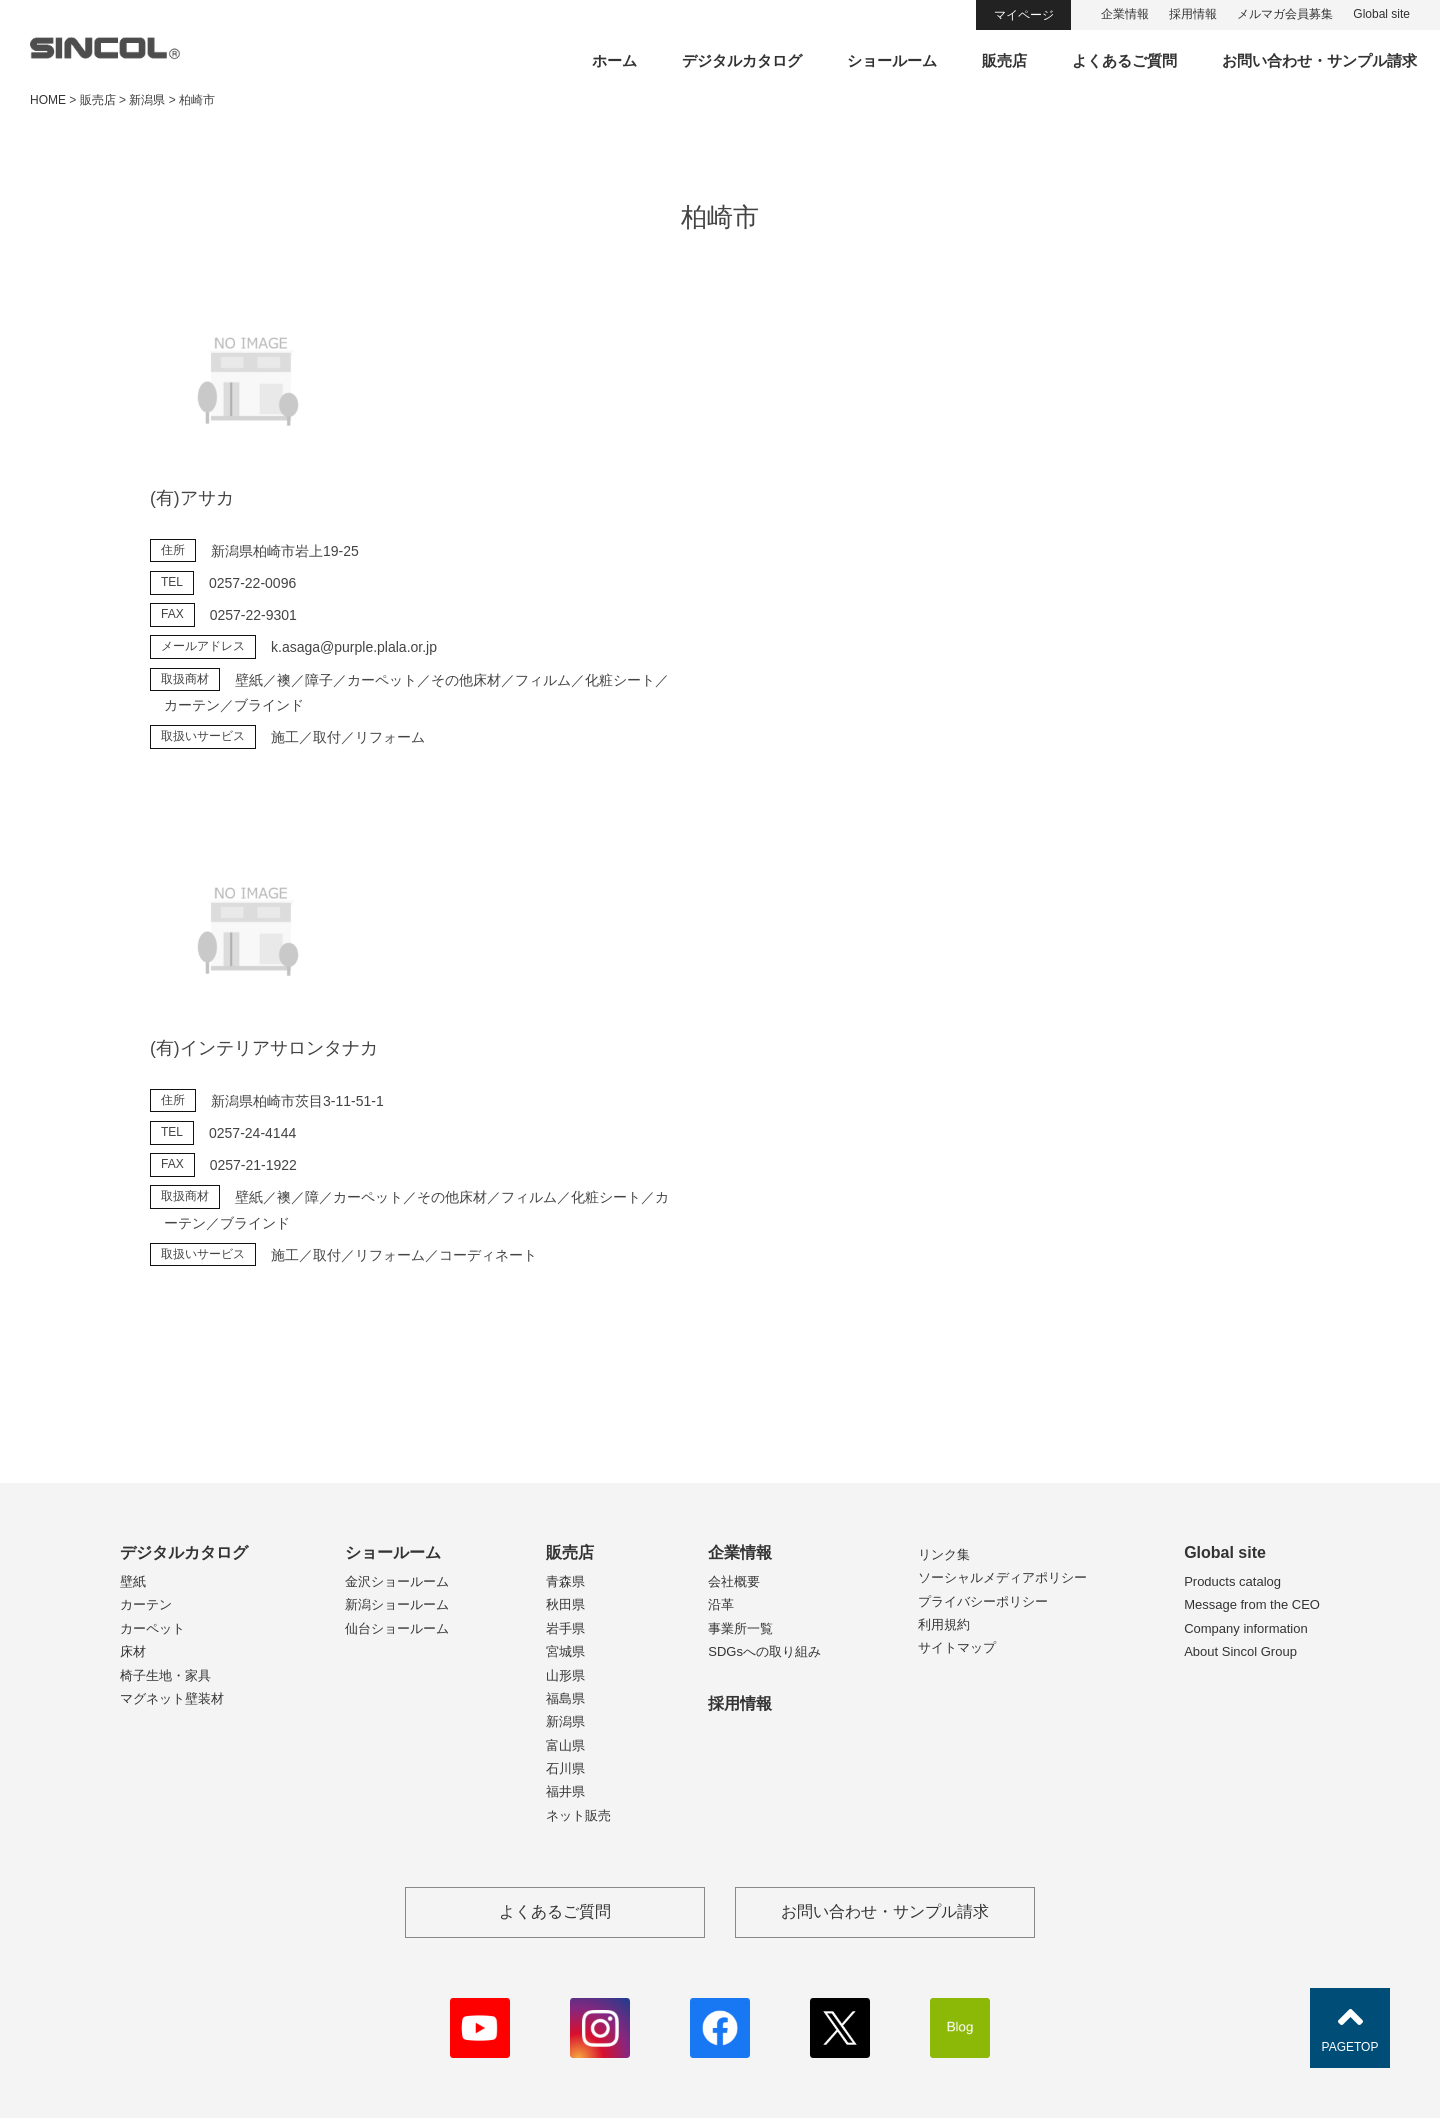 This screenshot has height=2118, width=1440. I want to click on 会社概要, so click(734, 1581).